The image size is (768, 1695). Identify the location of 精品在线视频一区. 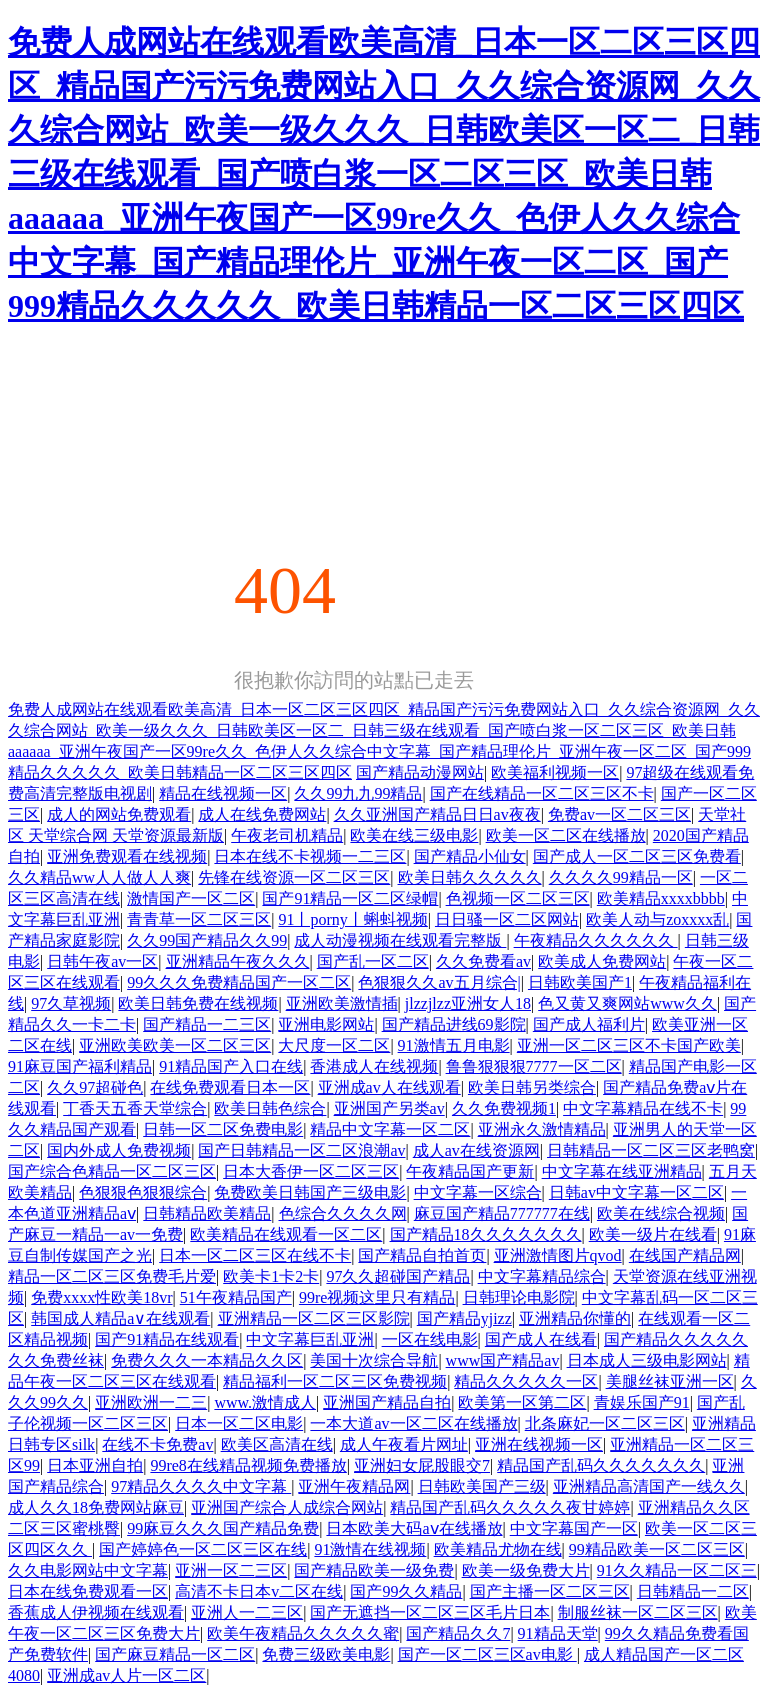
(223, 793).